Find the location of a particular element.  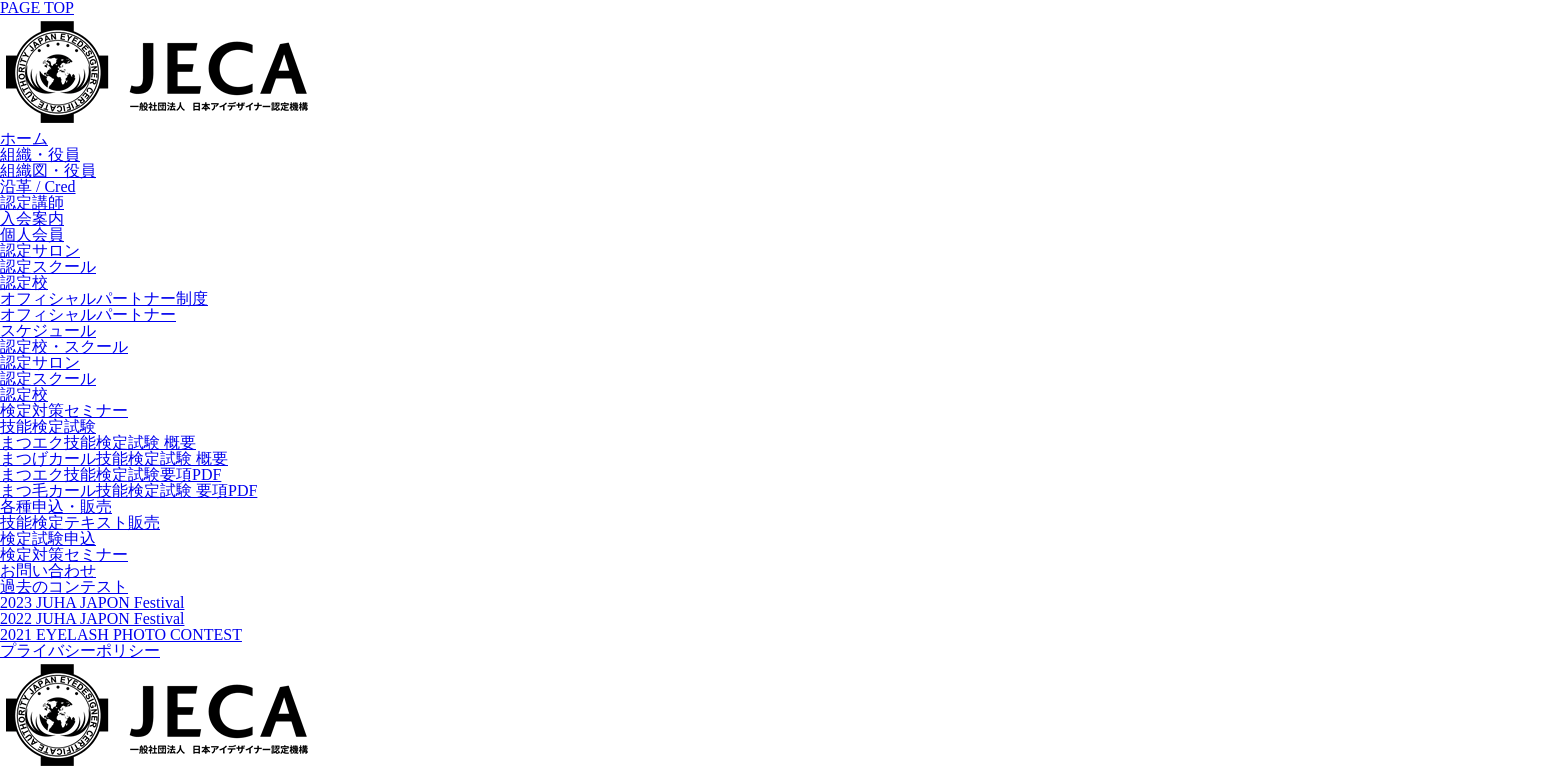

入会案内 is located at coordinates (32, 218).